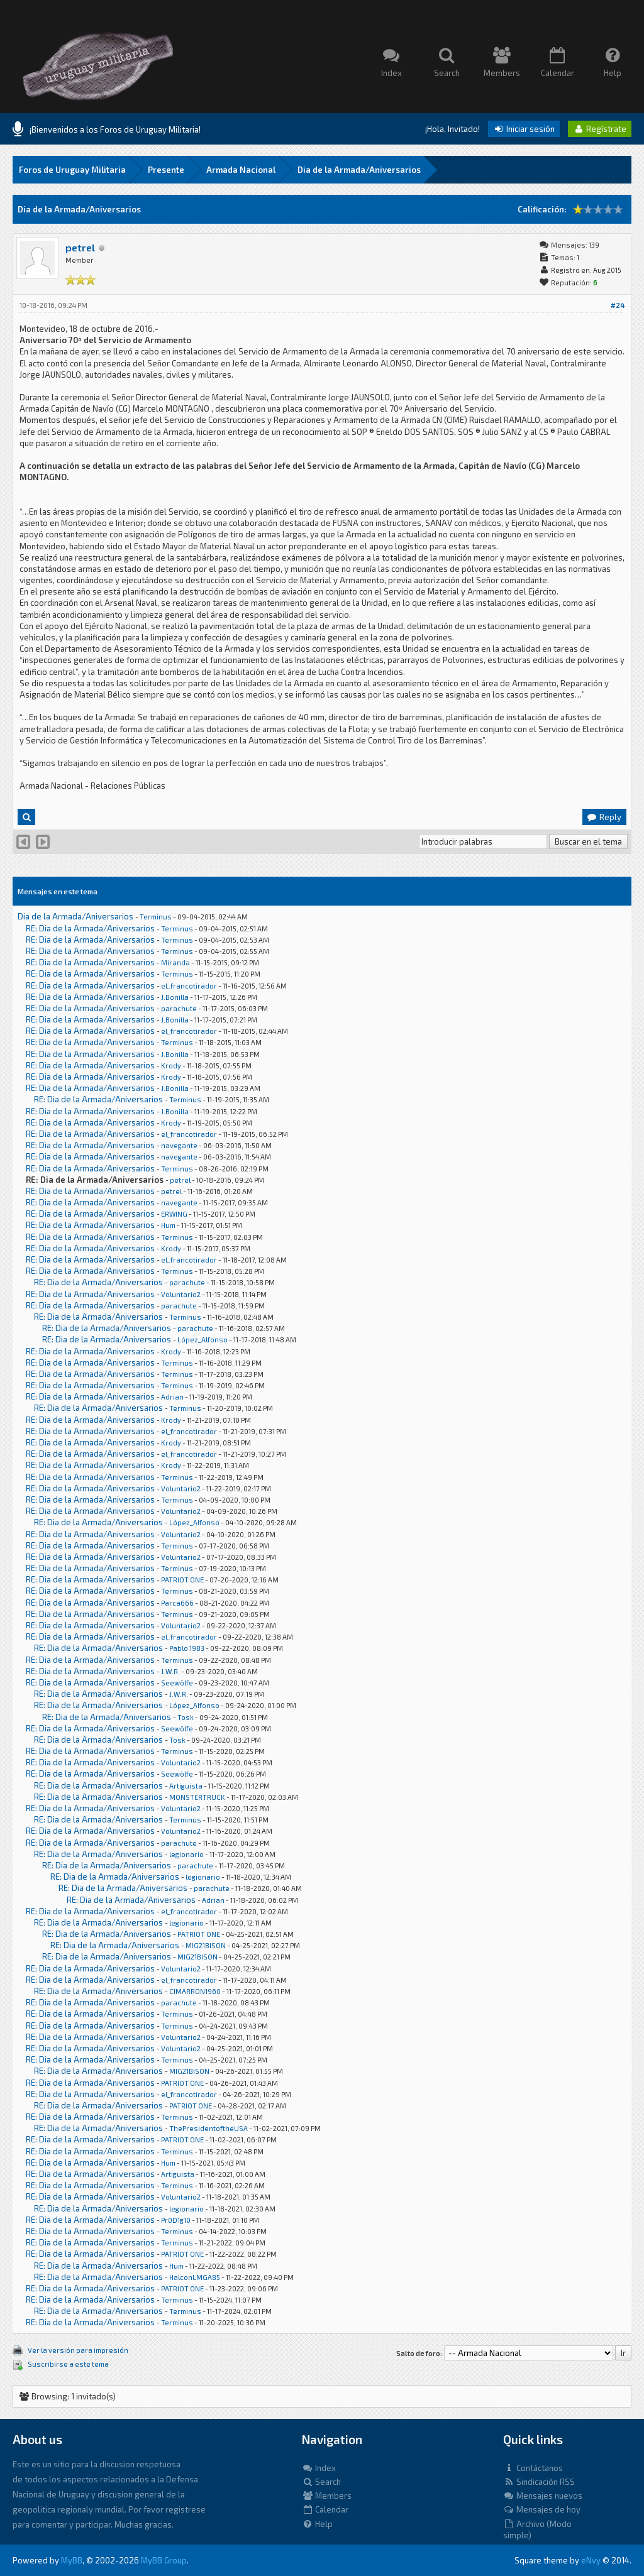 This screenshot has width=644, height=2576. What do you see at coordinates (156, 917) in the screenshot?
I see `Terminus` at bounding box center [156, 917].